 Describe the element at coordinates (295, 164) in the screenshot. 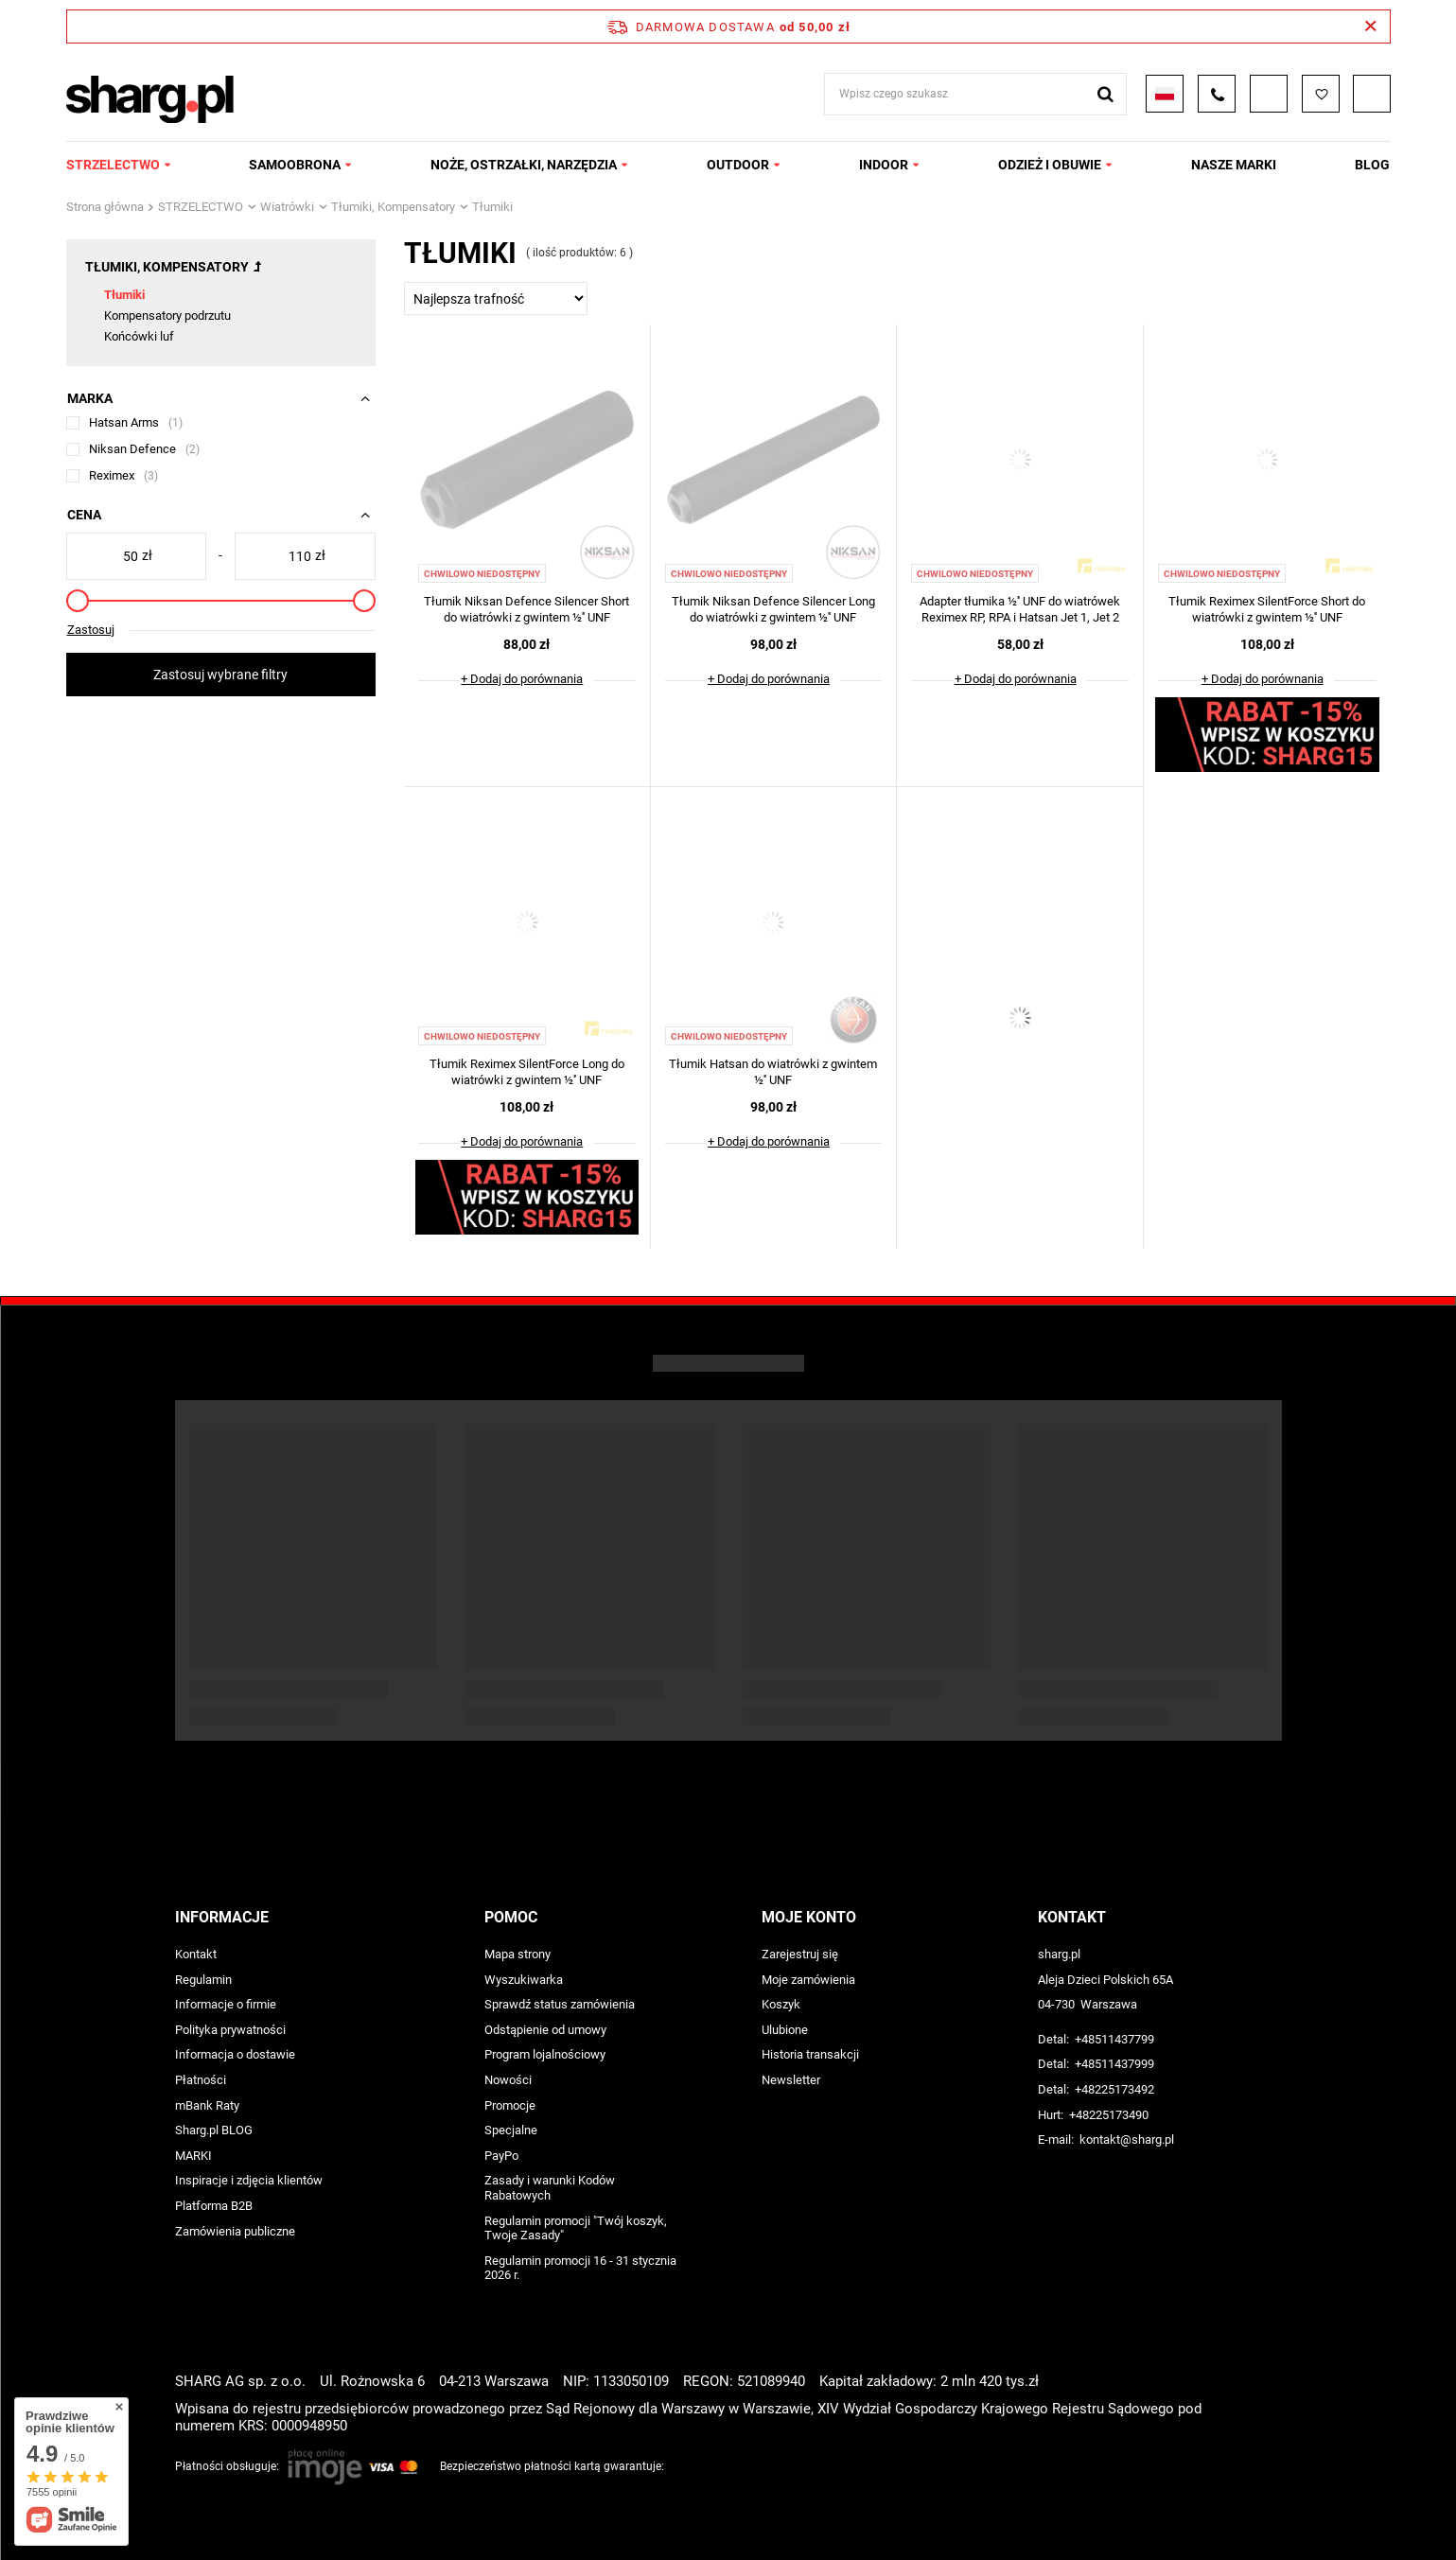

I see `SAMOOBRONA` at that location.